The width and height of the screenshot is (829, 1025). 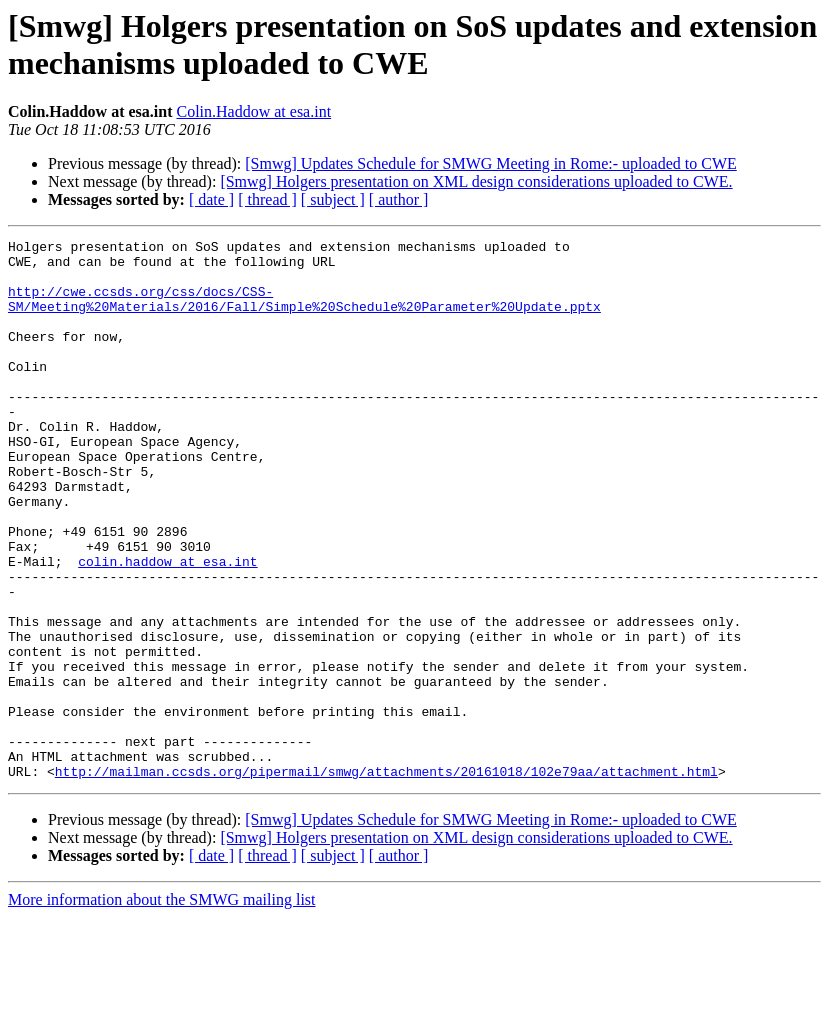 What do you see at coordinates (162, 1007) in the screenshot?
I see `More information about the SMWG mailing list` at bounding box center [162, 1007].